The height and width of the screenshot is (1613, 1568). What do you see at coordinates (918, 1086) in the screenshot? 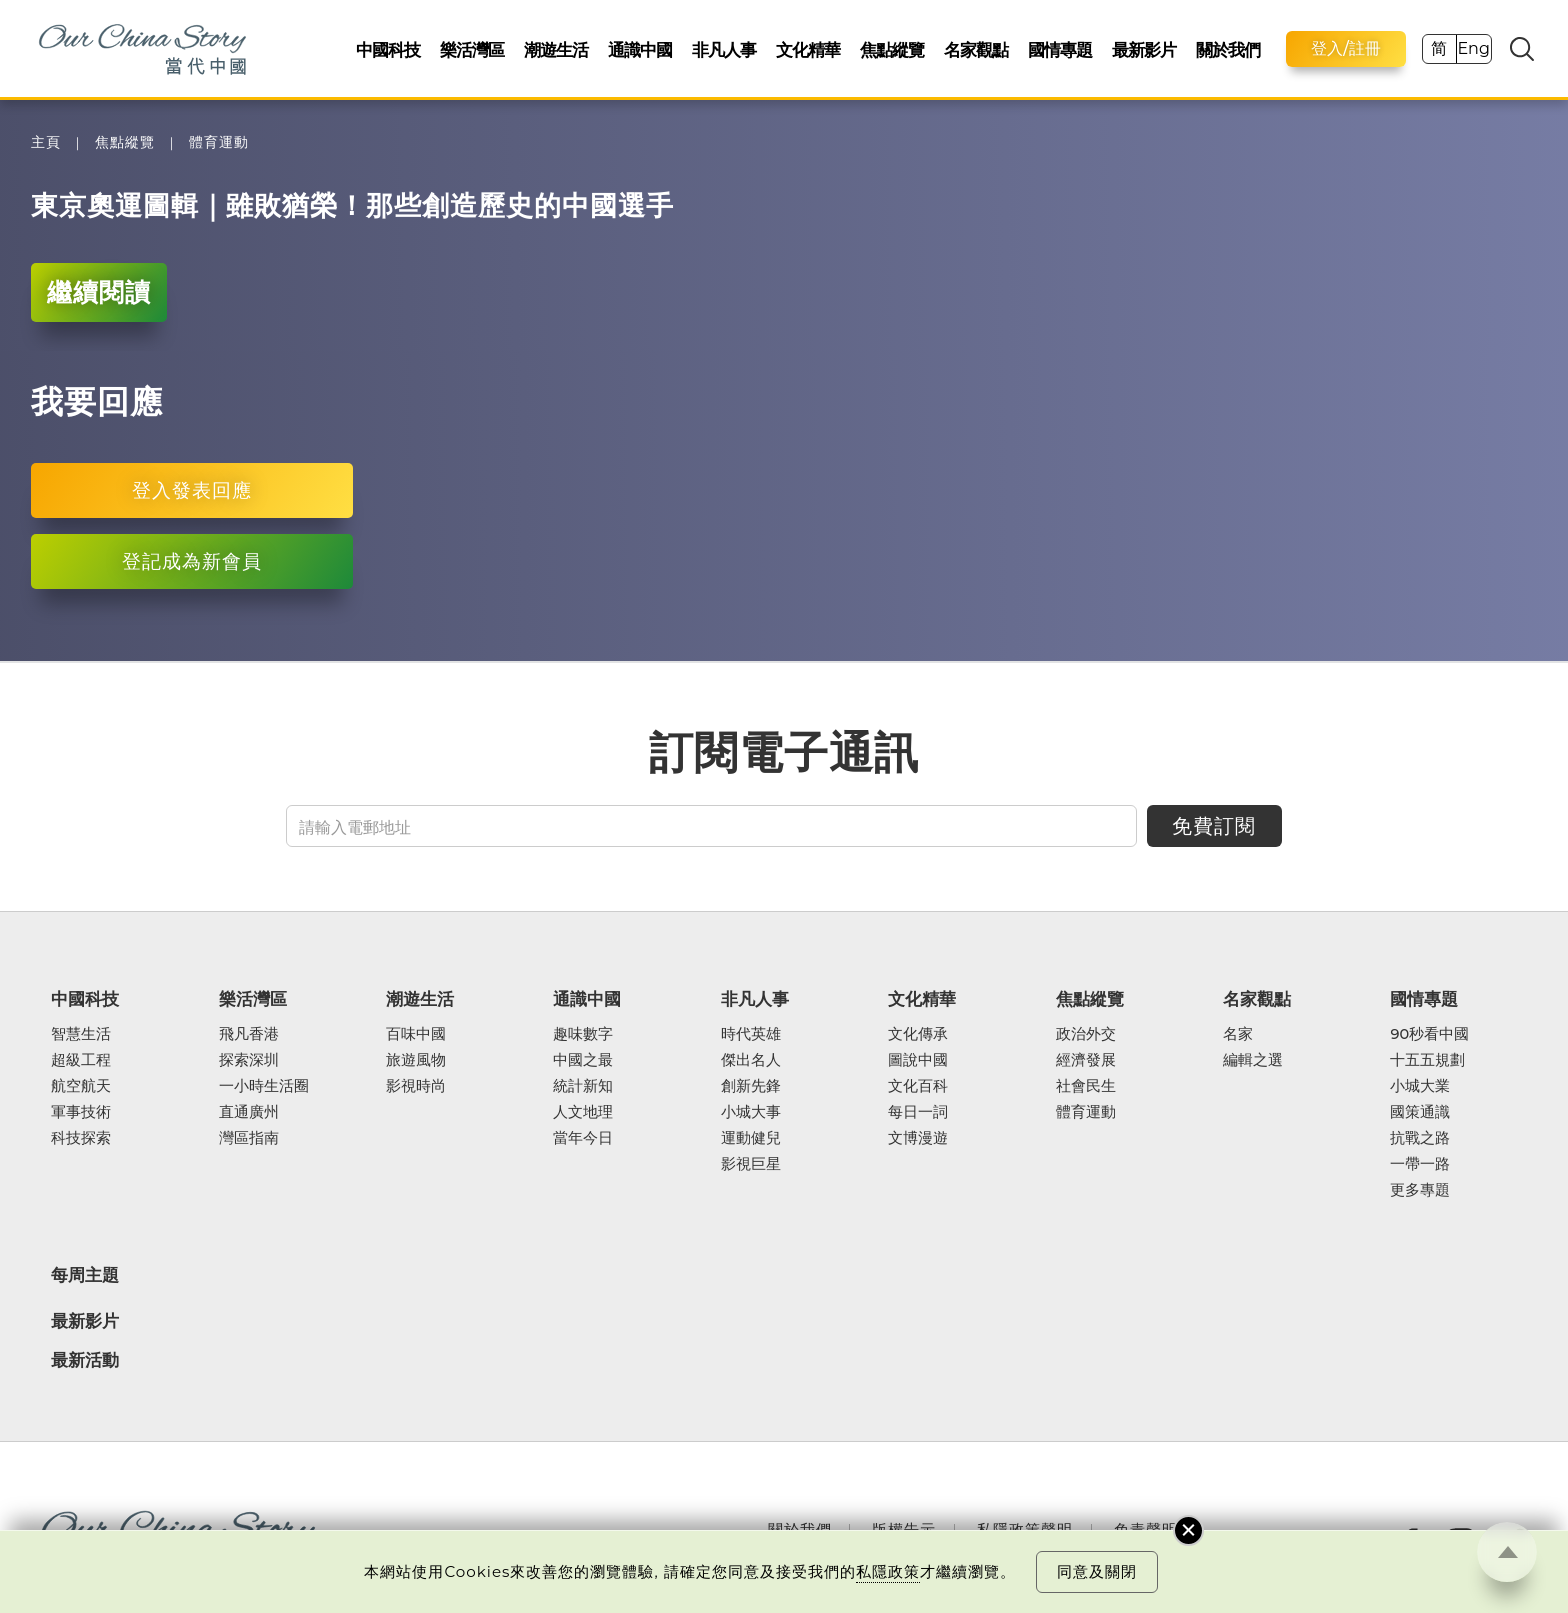
I see `文化百科` at bounding box center [918, 1086].